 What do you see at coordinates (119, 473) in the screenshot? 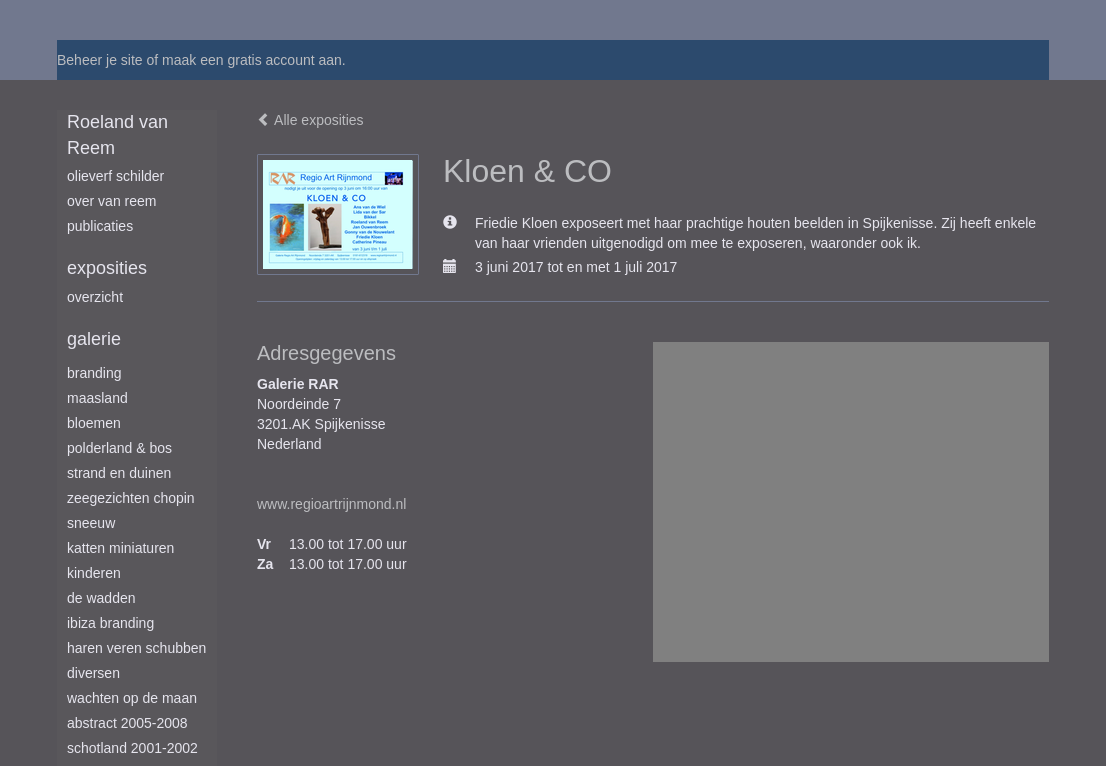
I see `Strand en duinen` at bounding box center [119, 473].